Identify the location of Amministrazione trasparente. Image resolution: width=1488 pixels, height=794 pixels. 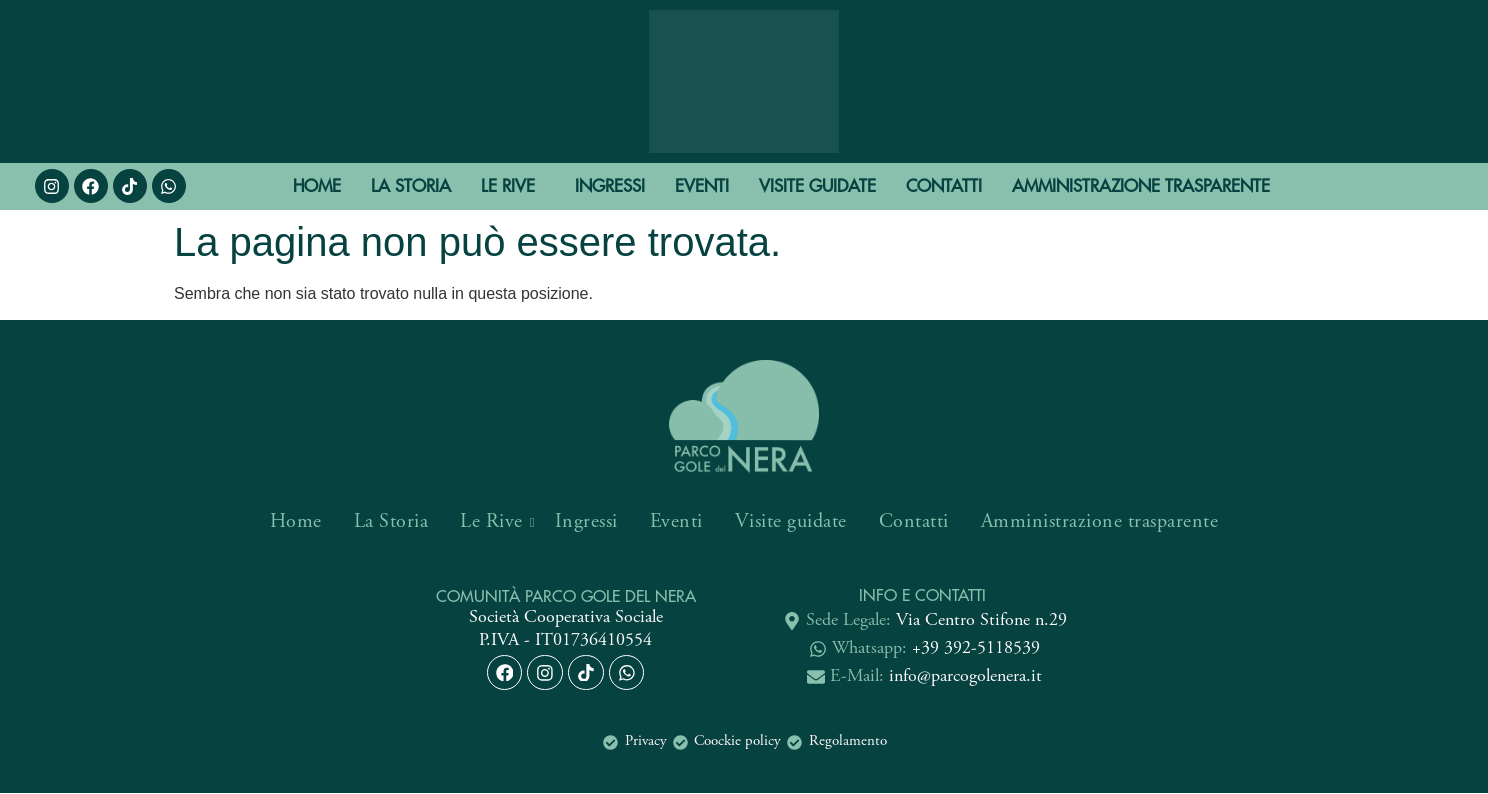
(1141, 186).